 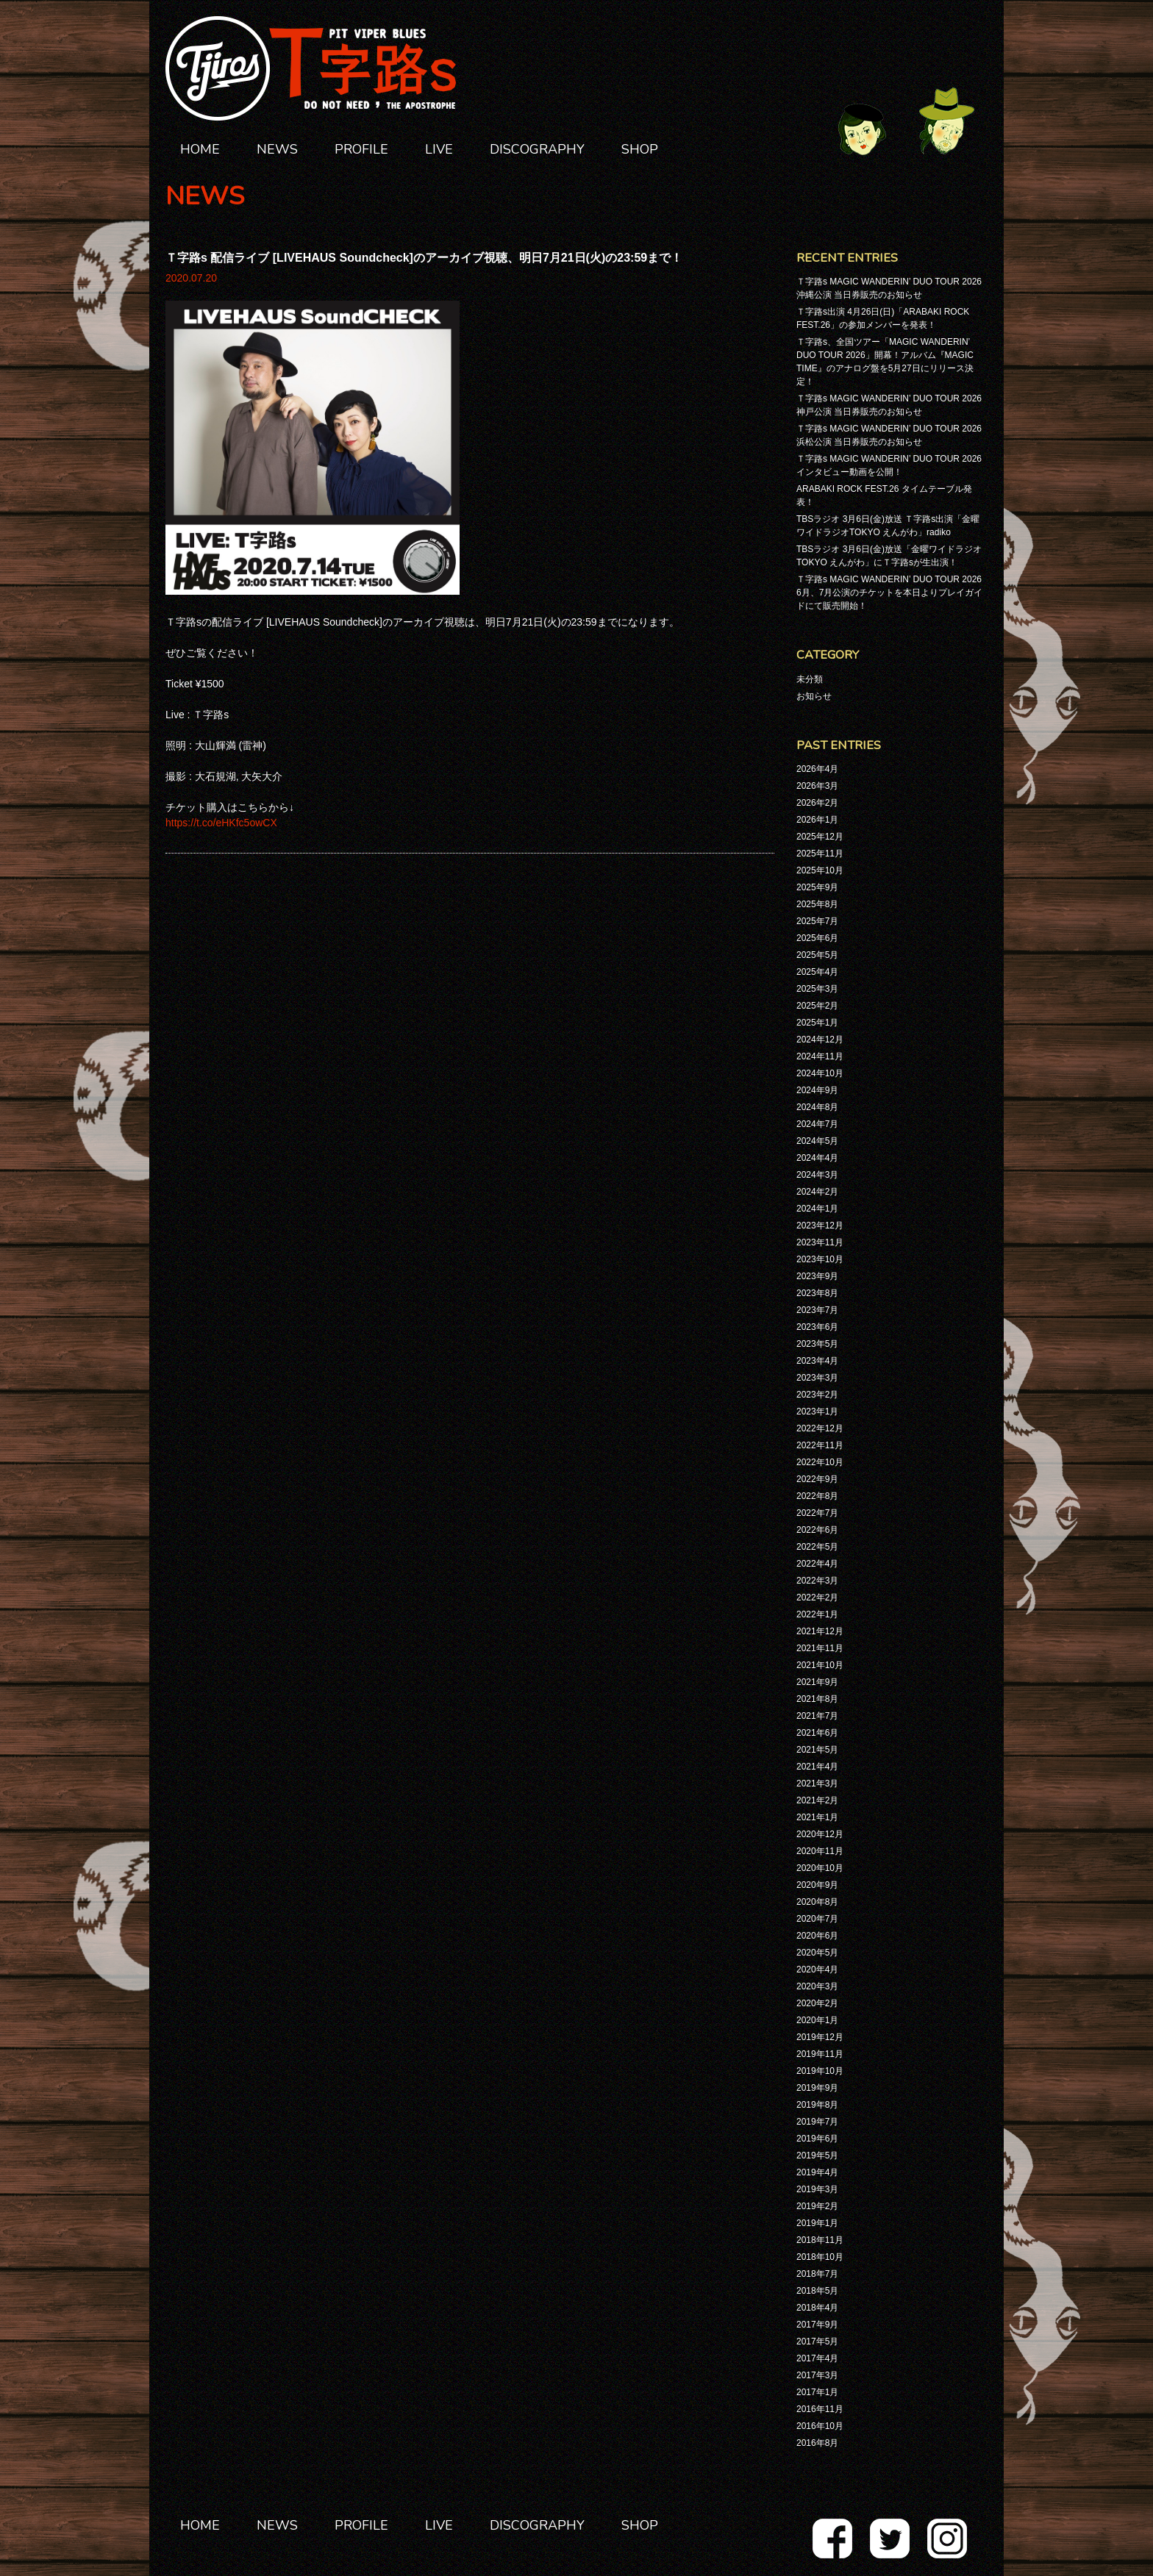 I want to click on 2020年5月, so click(x=817, y=1952).